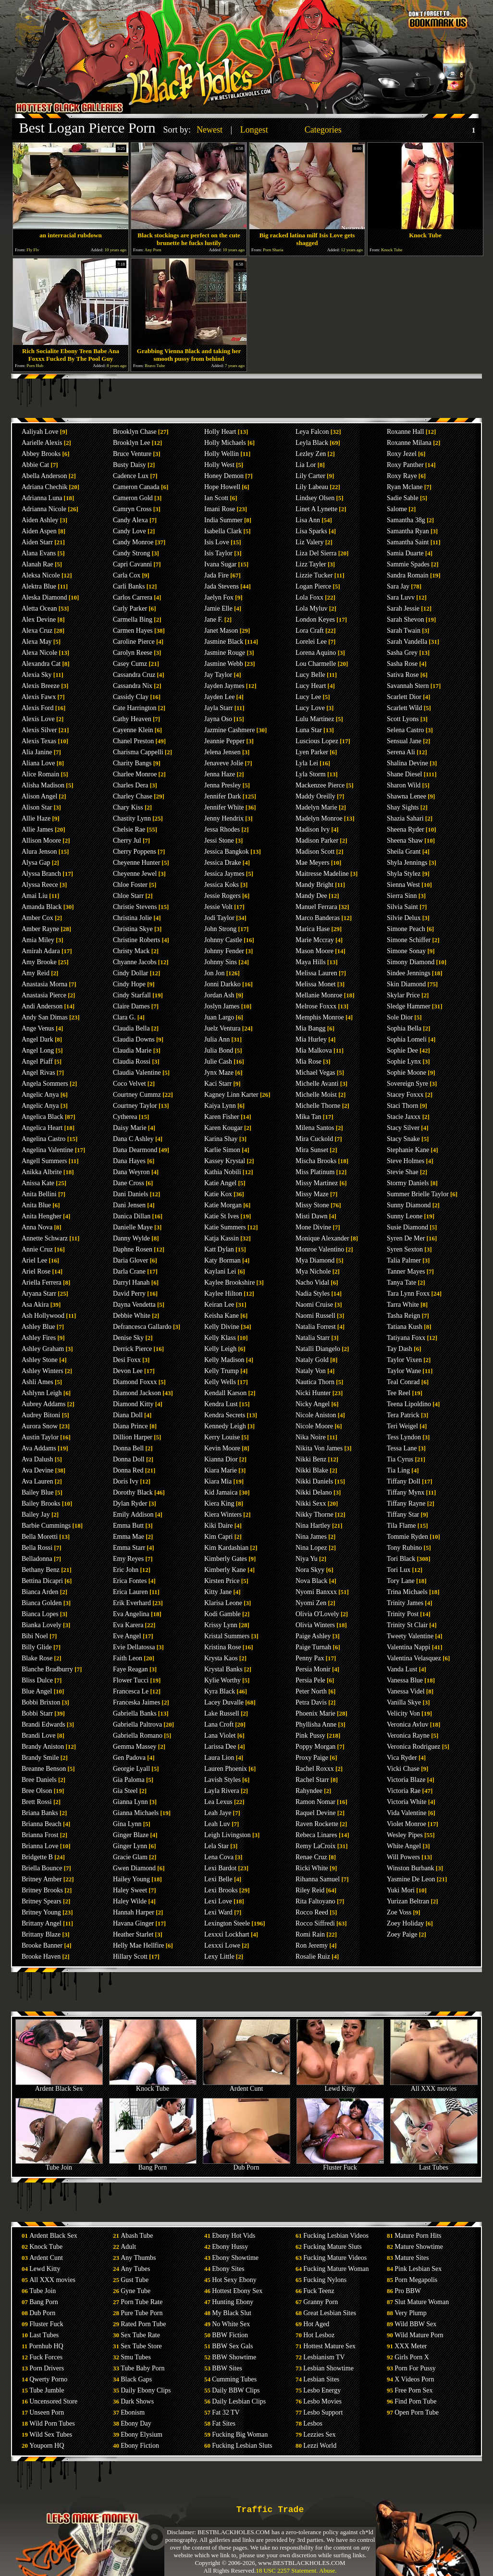 The height and width of the screenshot is (2576, 493). Describe the element at coordinates (403, 608) in the screenshot. I see `Sarah Jessie` at that location.